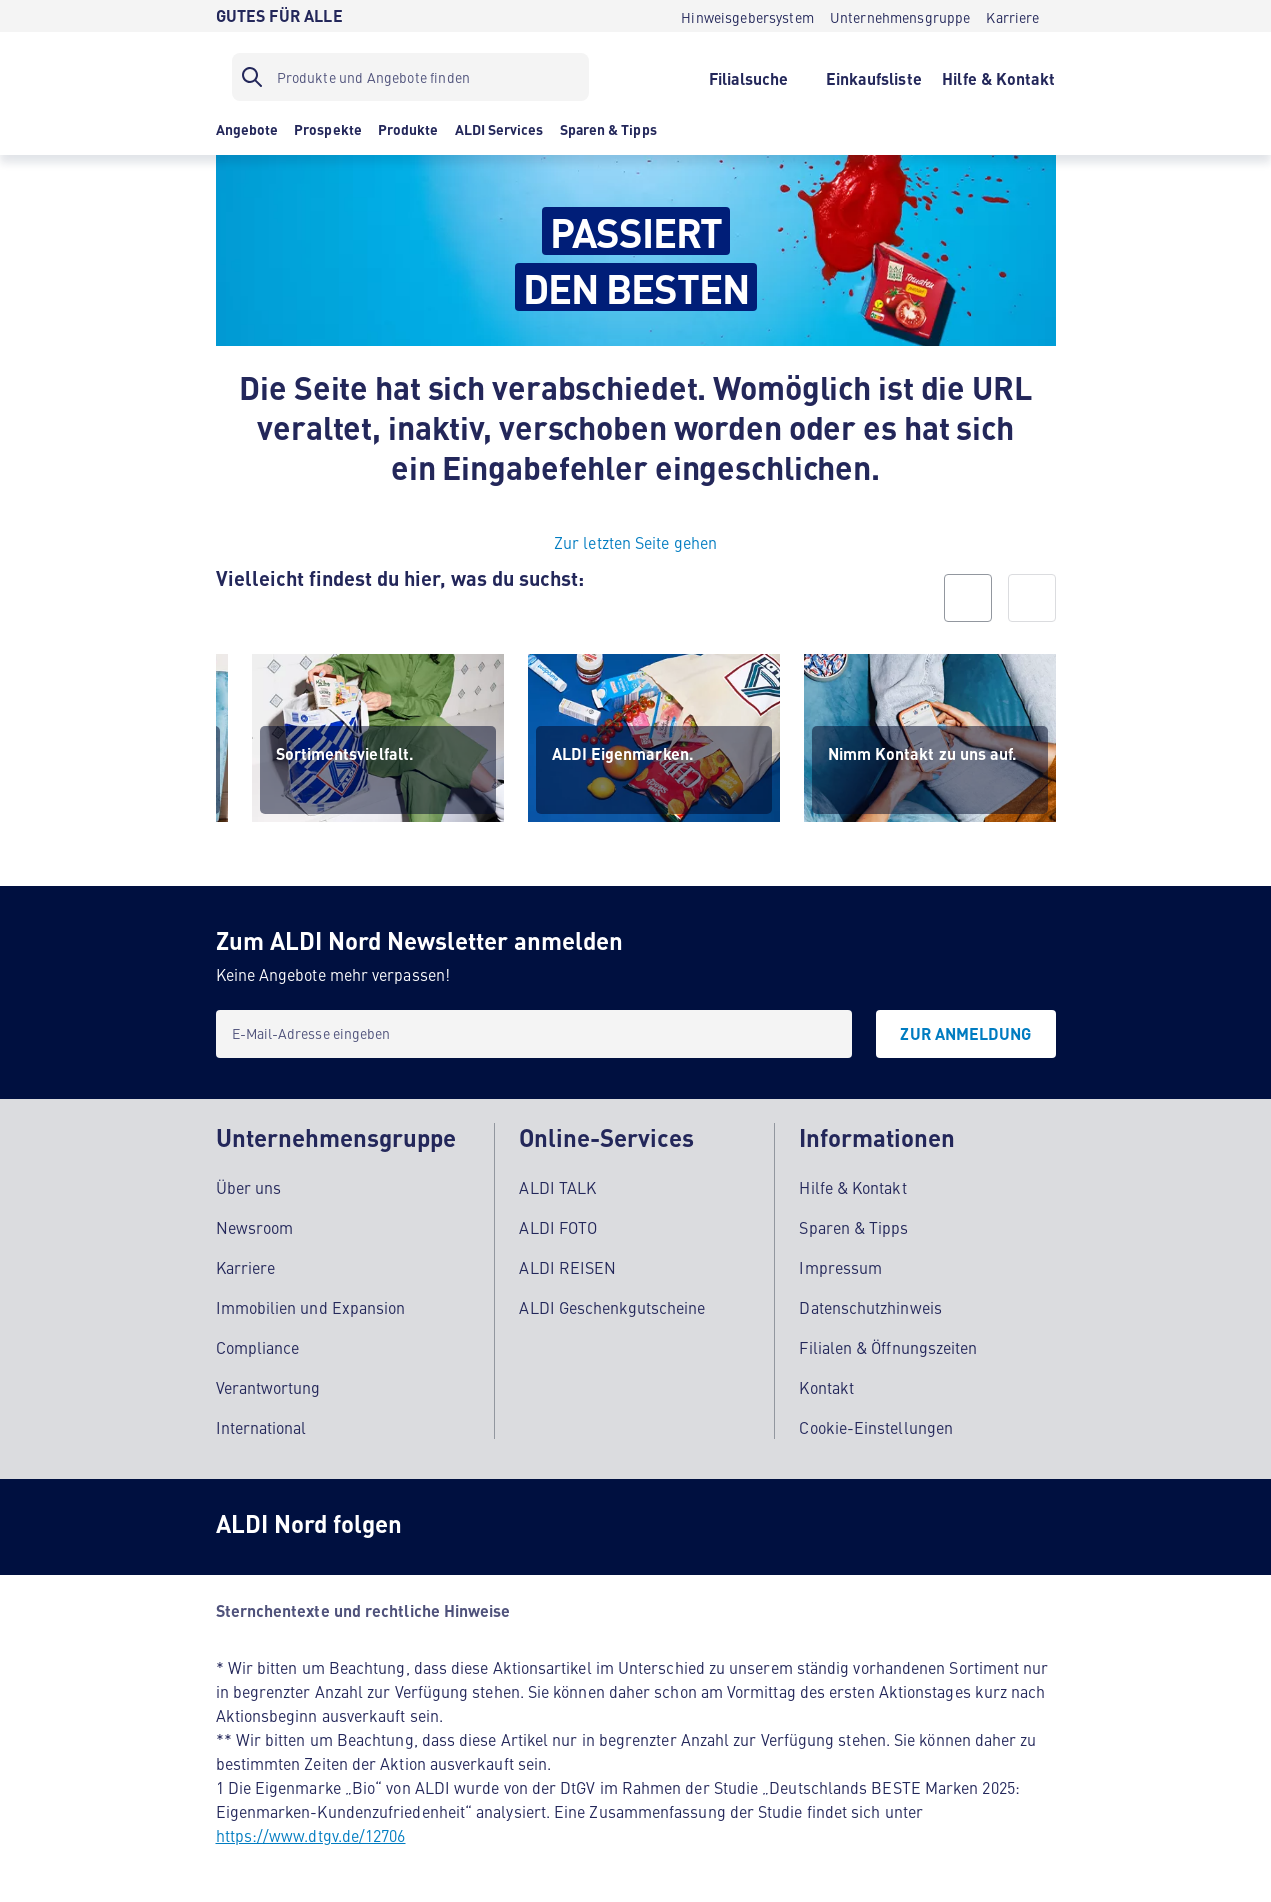 The image size is (1271, 1902). What do you see at coordinates (876, 1426) in the screenshot?
I see `Cookie-Einstellungen` at bounding box center [876, 1426].